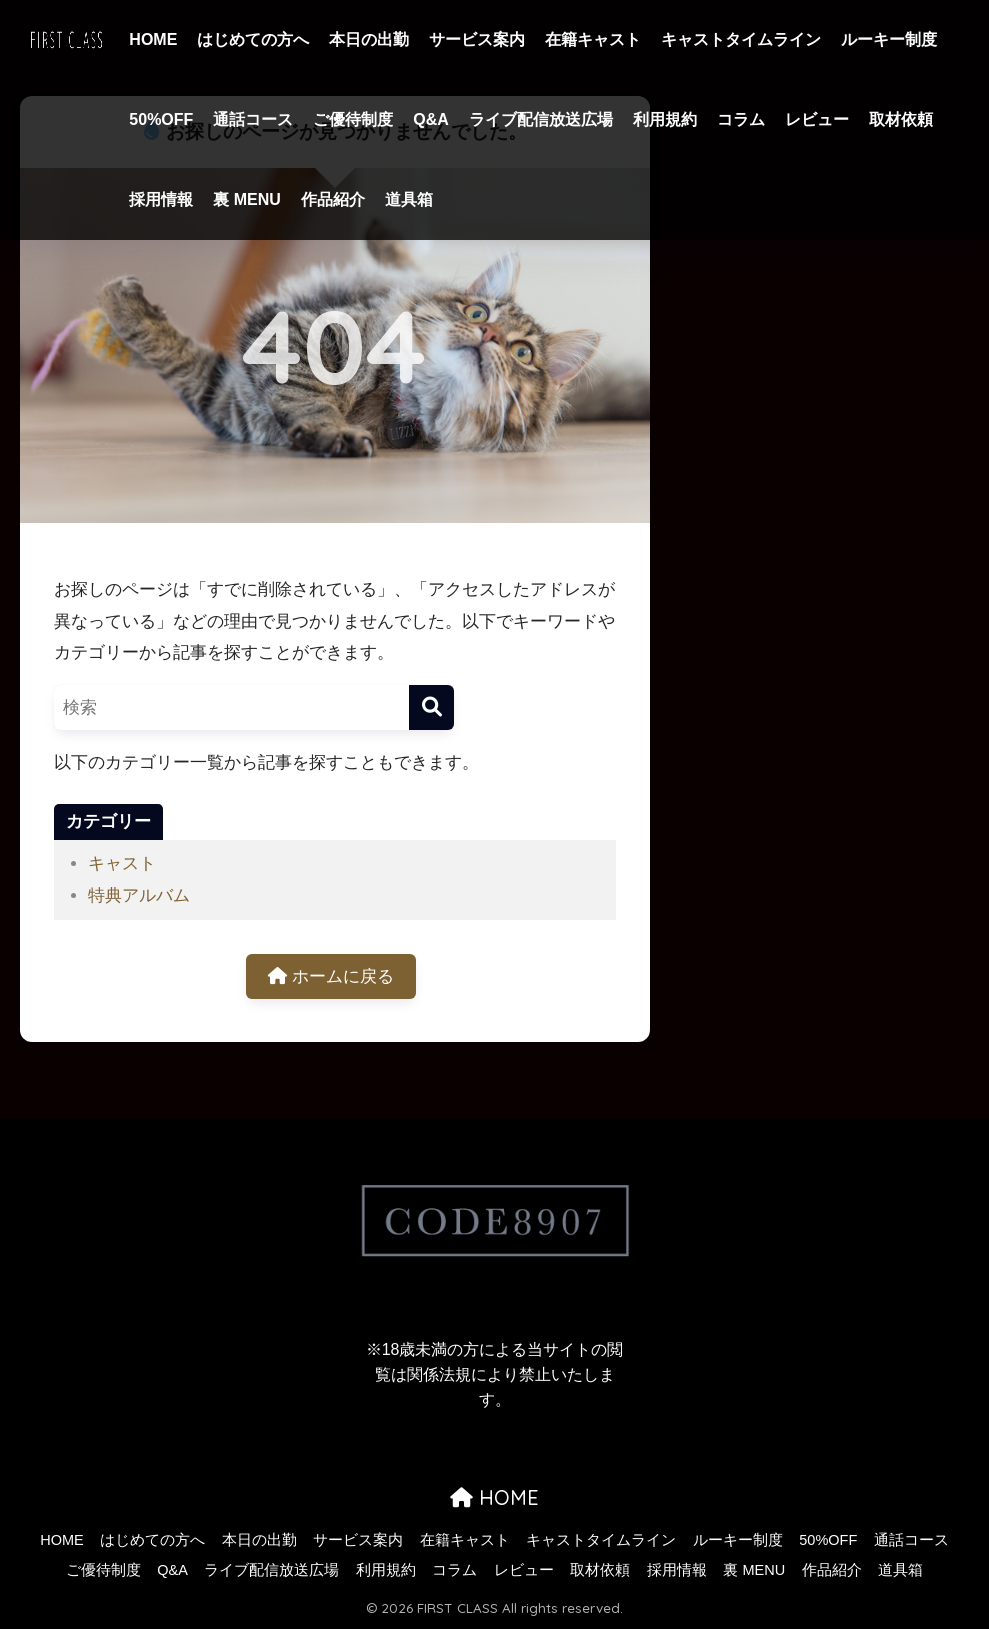 The width and height of the screenshot is (989, 1629). What do you see at coordinates (253, 119) in the screenshot?
I see `通話コース` at bounding box center [253, 119].